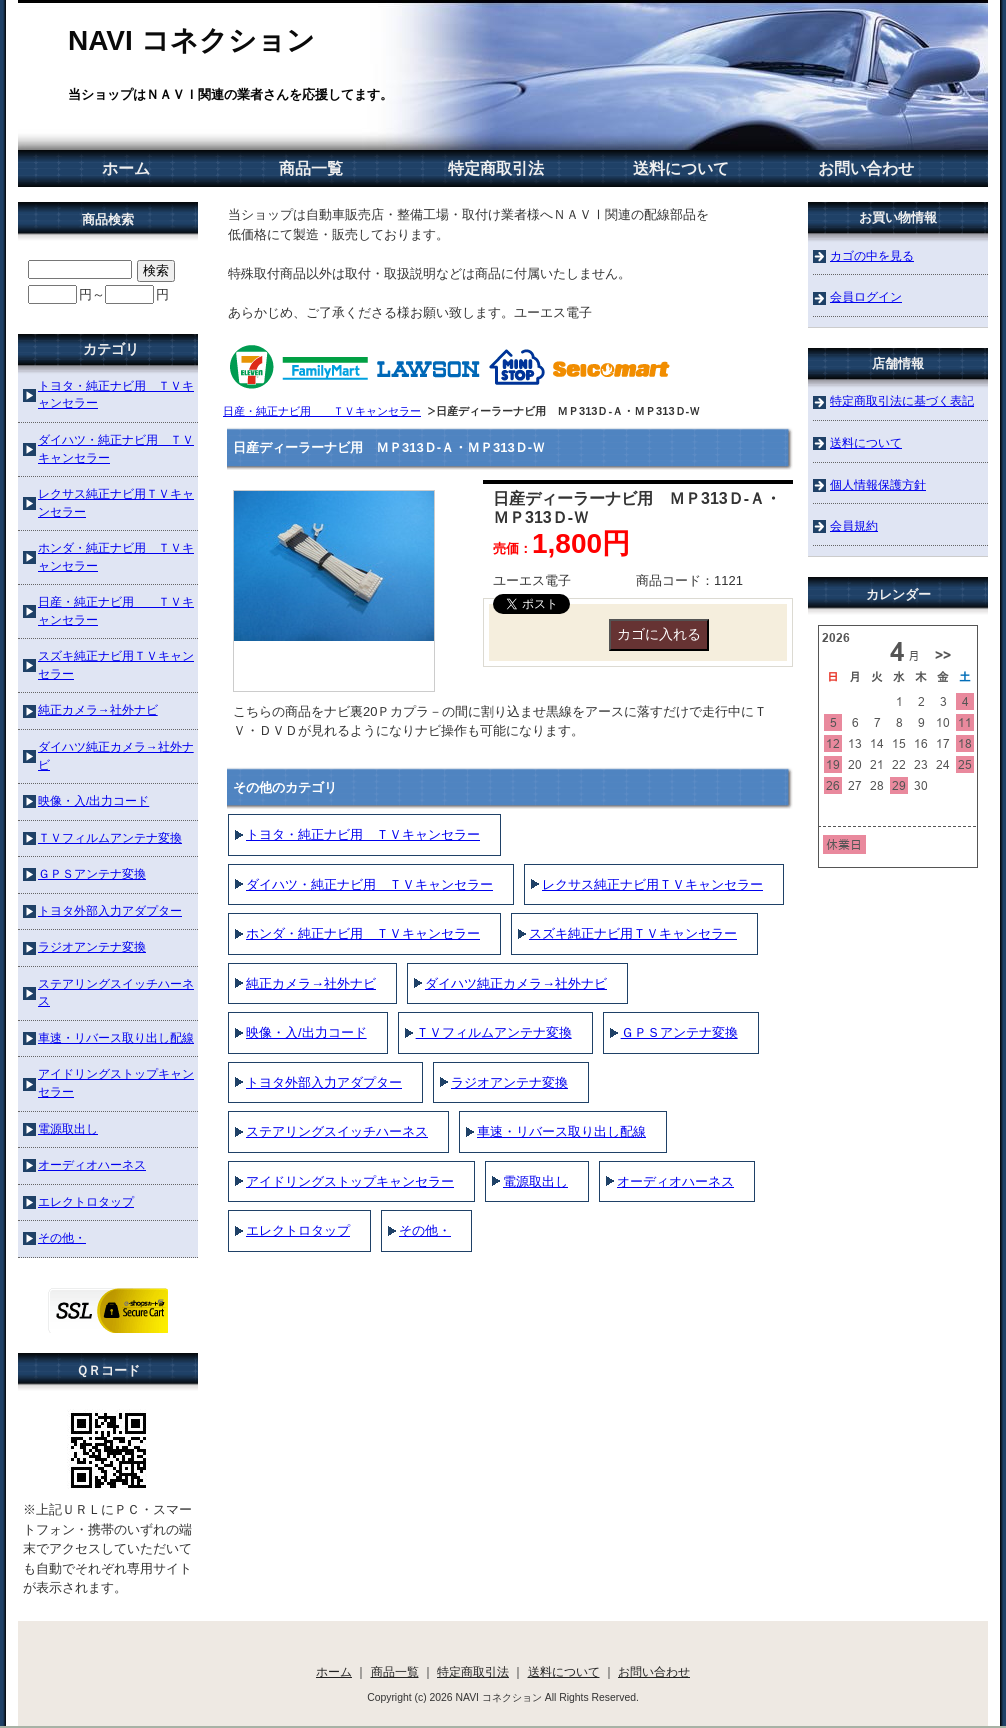 The height and width of the screenshot is (1728, 1006). Describe the element at coordinates (872, 255) in the screenshot. I see `カゴの中を見る` at that location.